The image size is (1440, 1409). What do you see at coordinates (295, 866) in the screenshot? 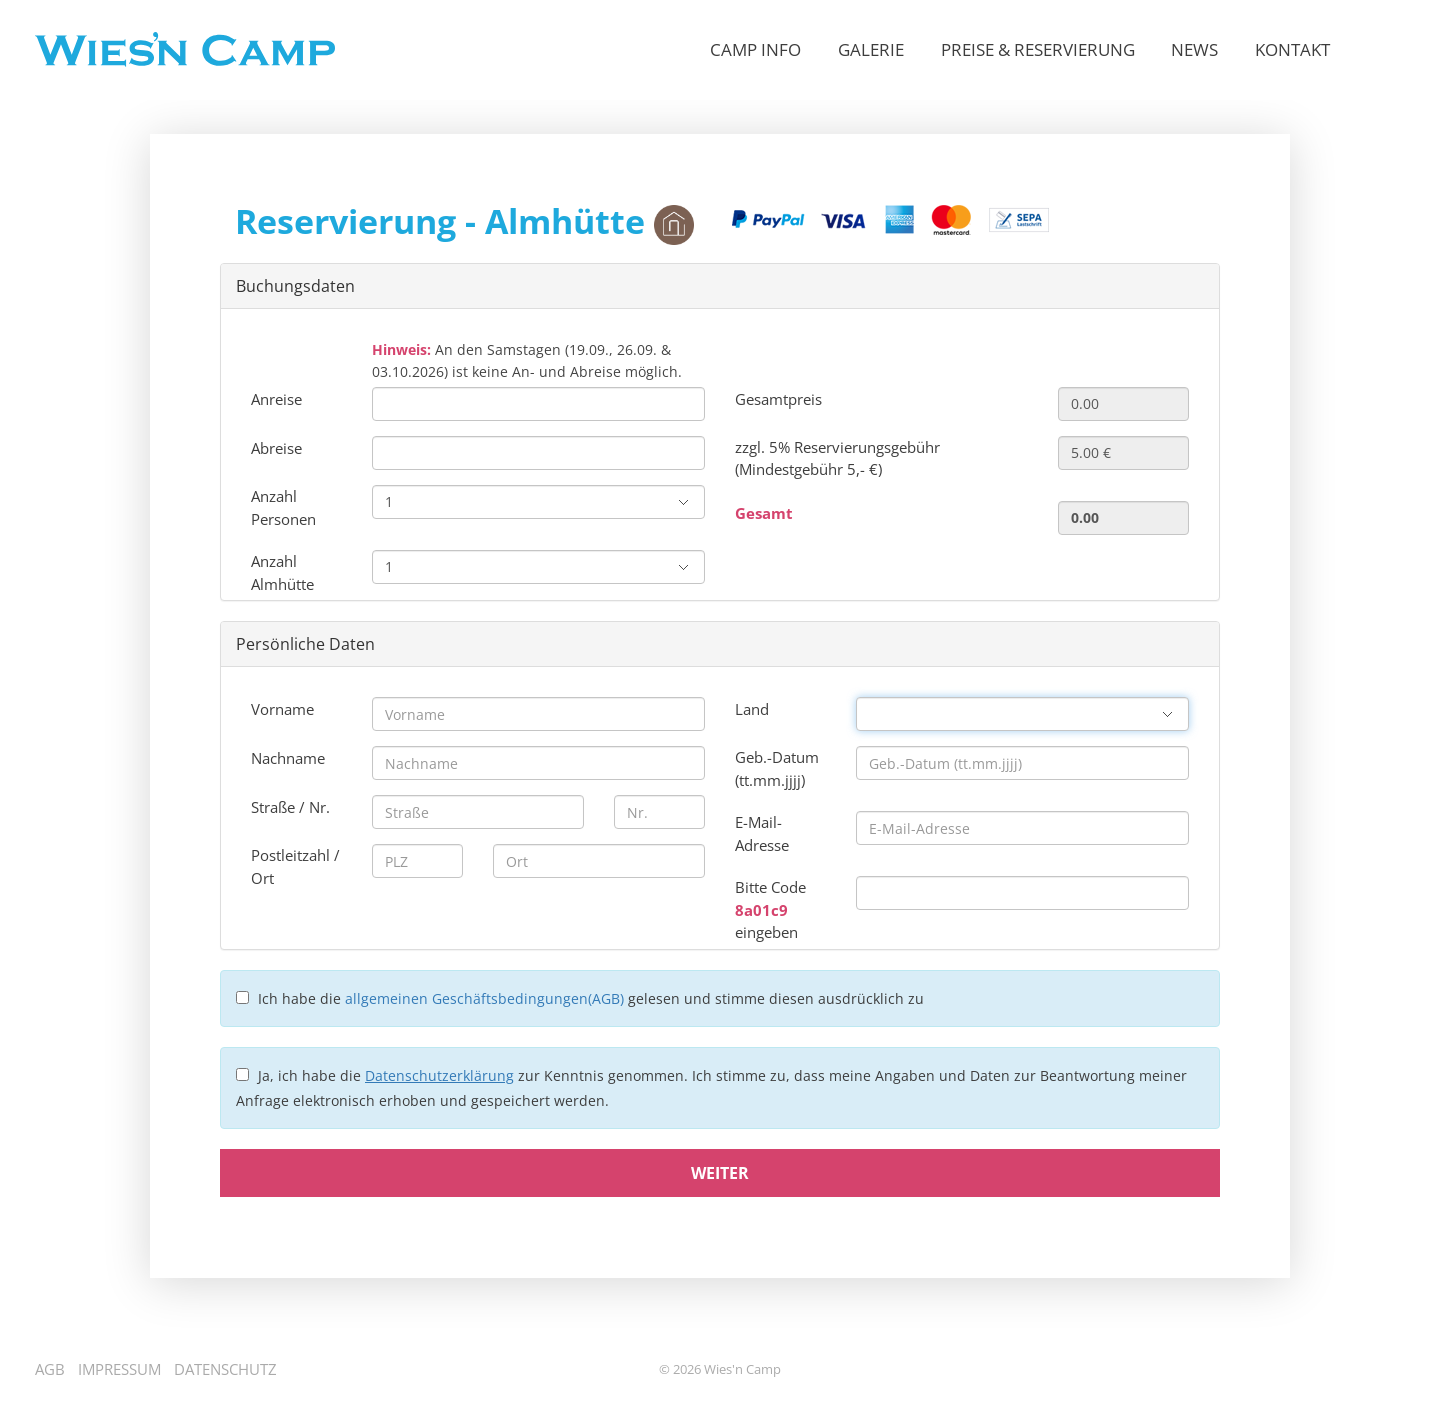
I see `Postleitzahl / Ort` at bounding box center [295, 866].